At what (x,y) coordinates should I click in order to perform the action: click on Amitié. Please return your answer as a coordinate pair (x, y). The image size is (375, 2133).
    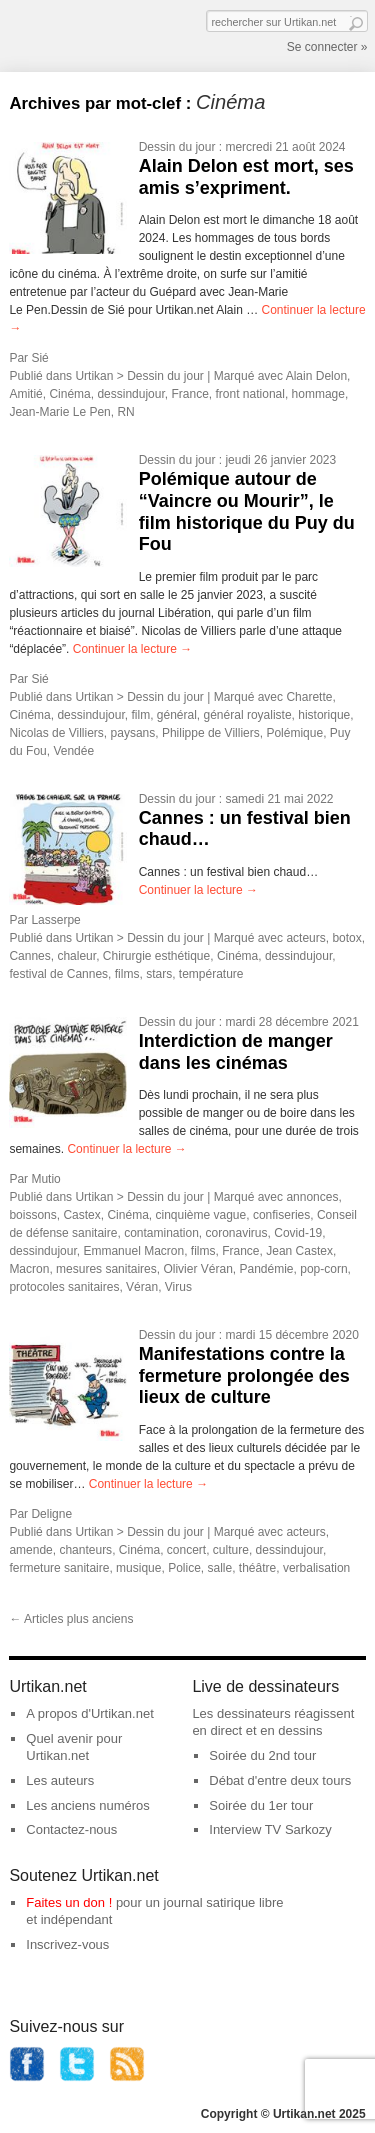
    Looking at the image, I should click on (25, 394).